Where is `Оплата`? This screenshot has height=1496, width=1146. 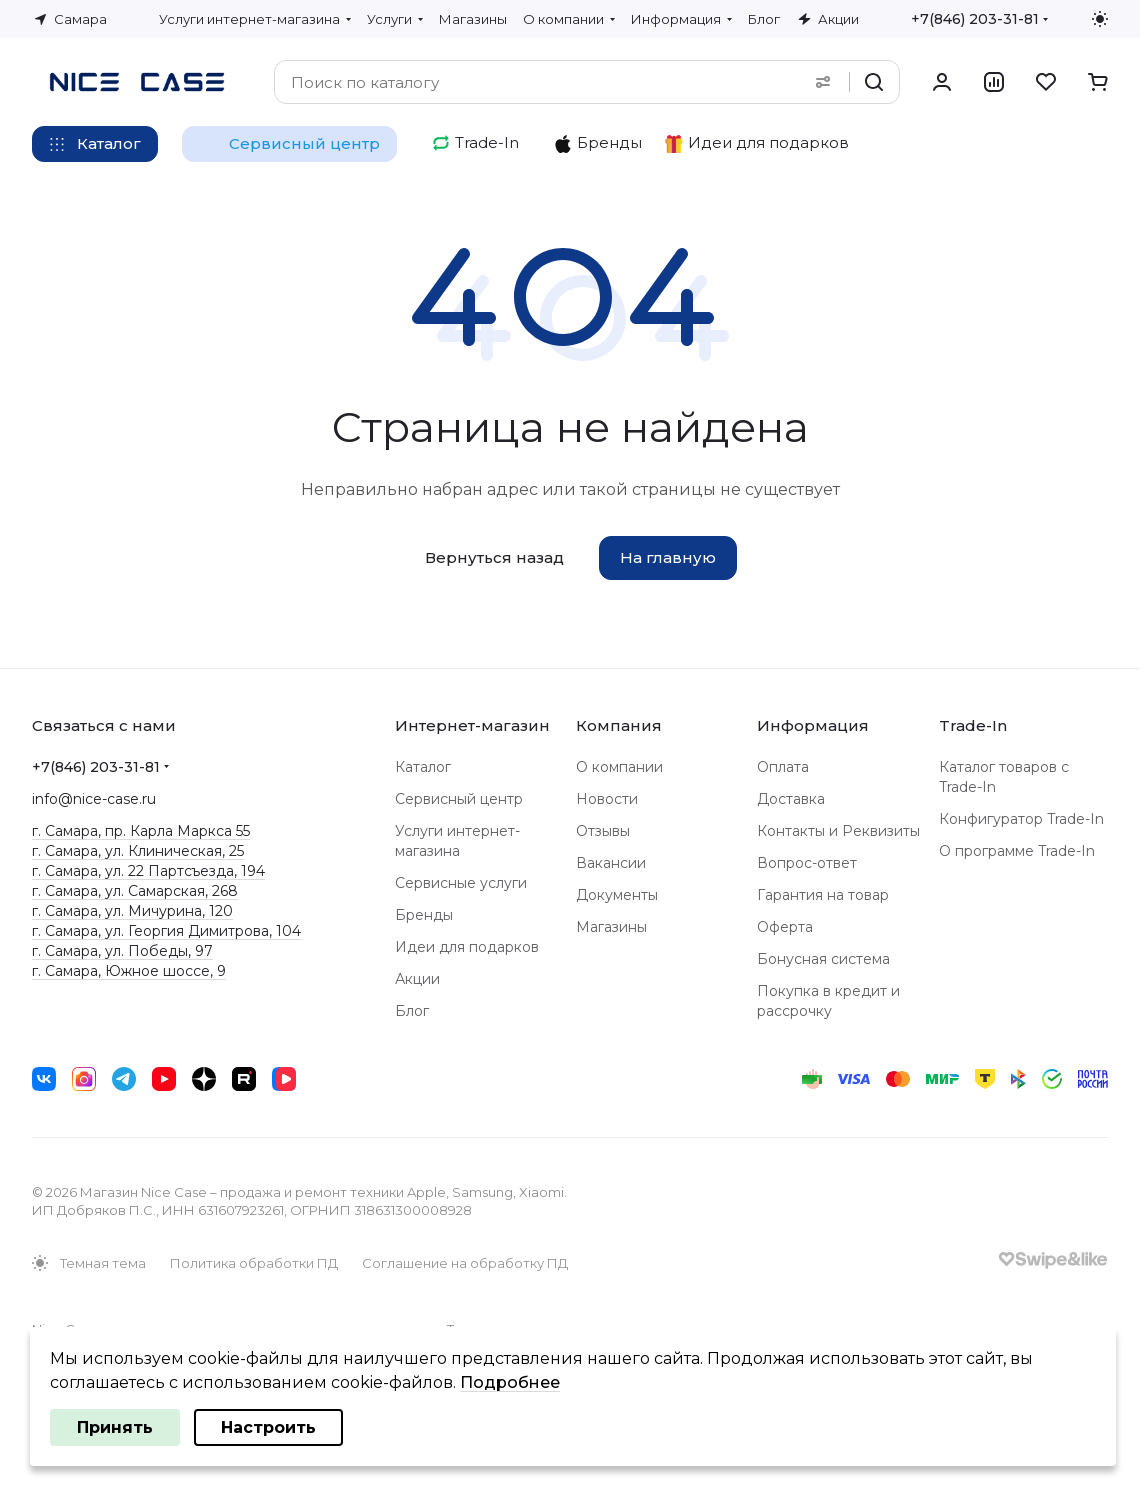
Оплата is located at coordinates (783, 767).